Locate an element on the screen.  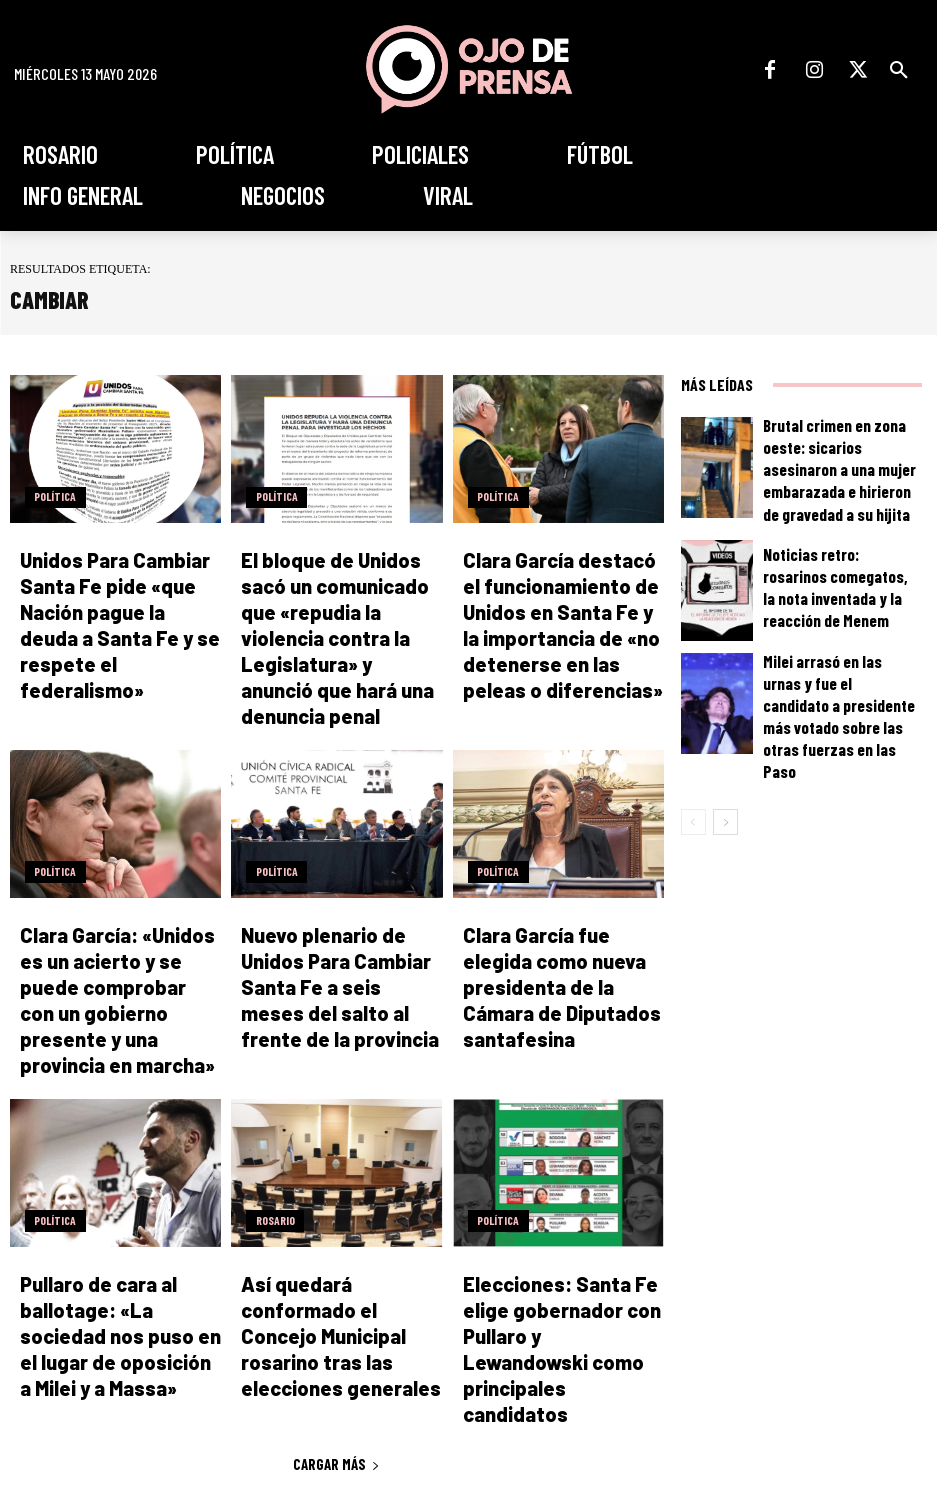
Noticias retro: rosarinos comegatos, la nota inventada y la reacción de Menem is located at coordinates (837, 578).